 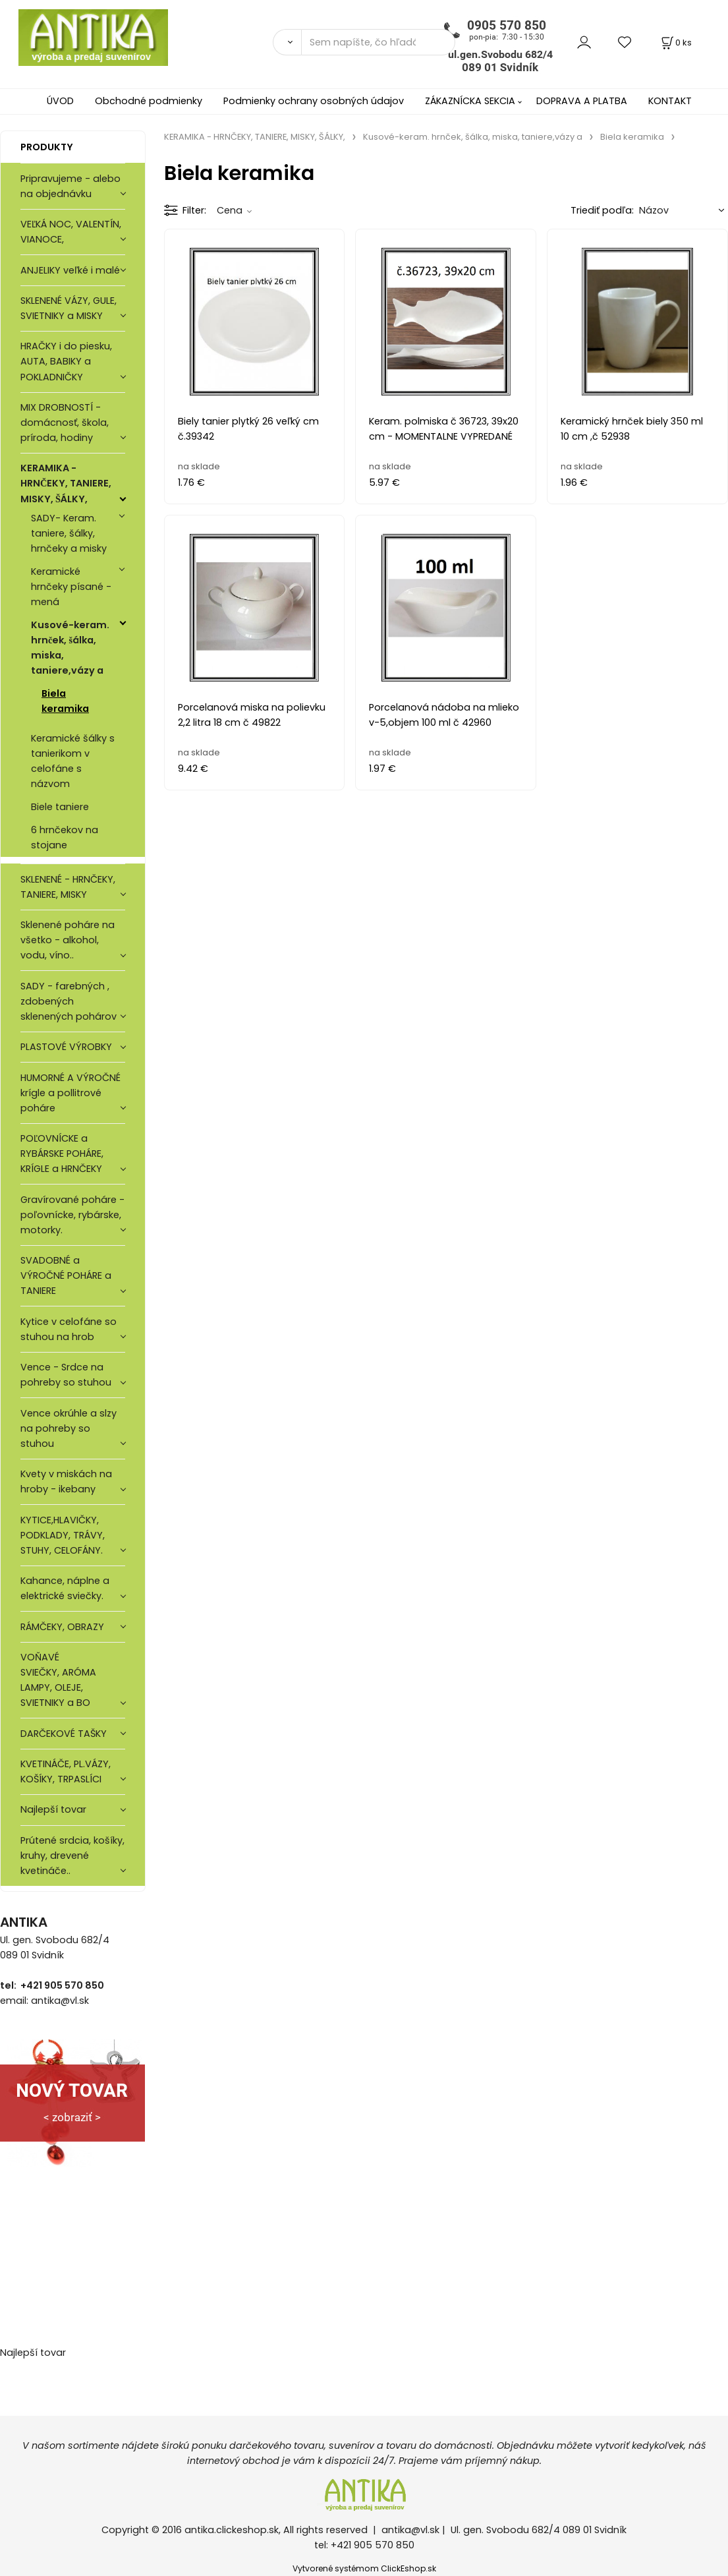 What do you see at coordinates (65, 1771) in the screenshot?
I see `KVETINÁČE, PL.VÁZY, KOŠÍKY, TRPASLÍCI` at bounding box center [65, 1771].